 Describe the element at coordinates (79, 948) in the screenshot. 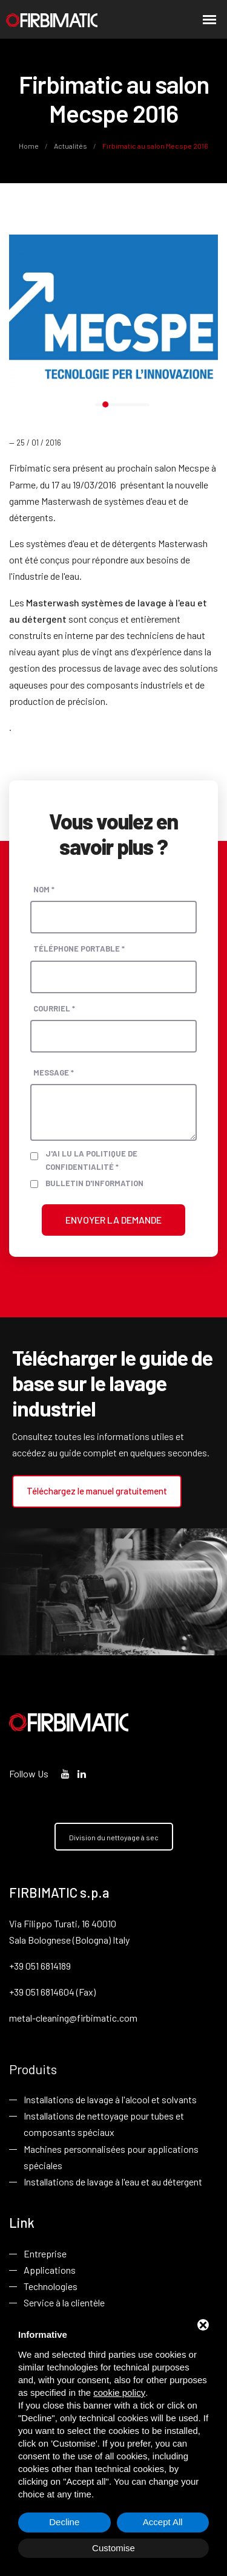

I see `Téléphone portable *` at that location.